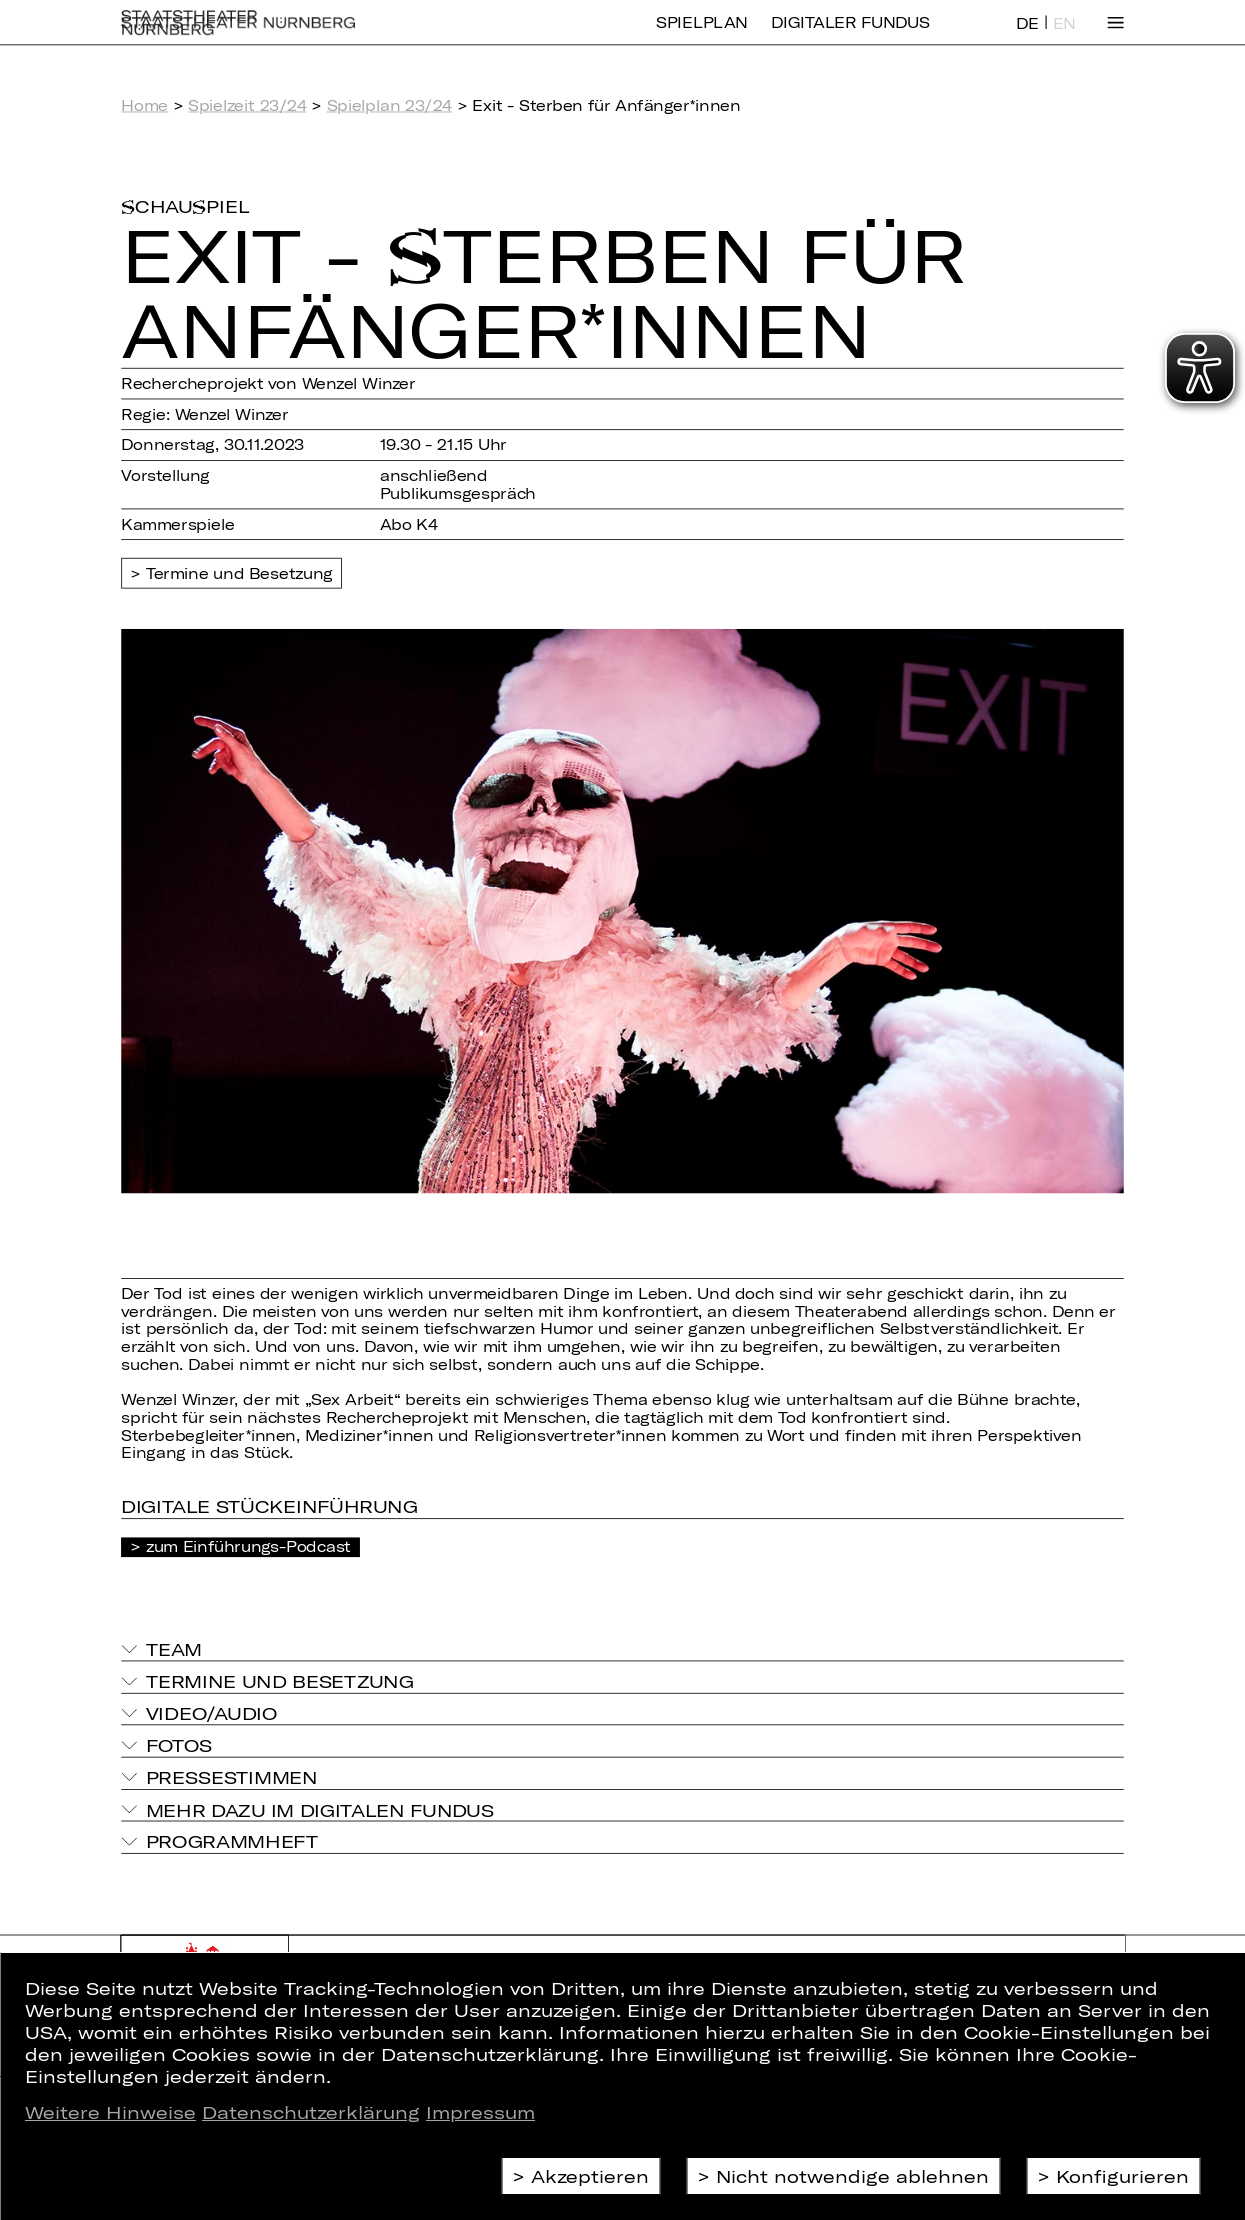 Image resolution: width=1245 pixels, height=2220 pixels. I want to click on Weitere Hinweise, so click(110, 2112).